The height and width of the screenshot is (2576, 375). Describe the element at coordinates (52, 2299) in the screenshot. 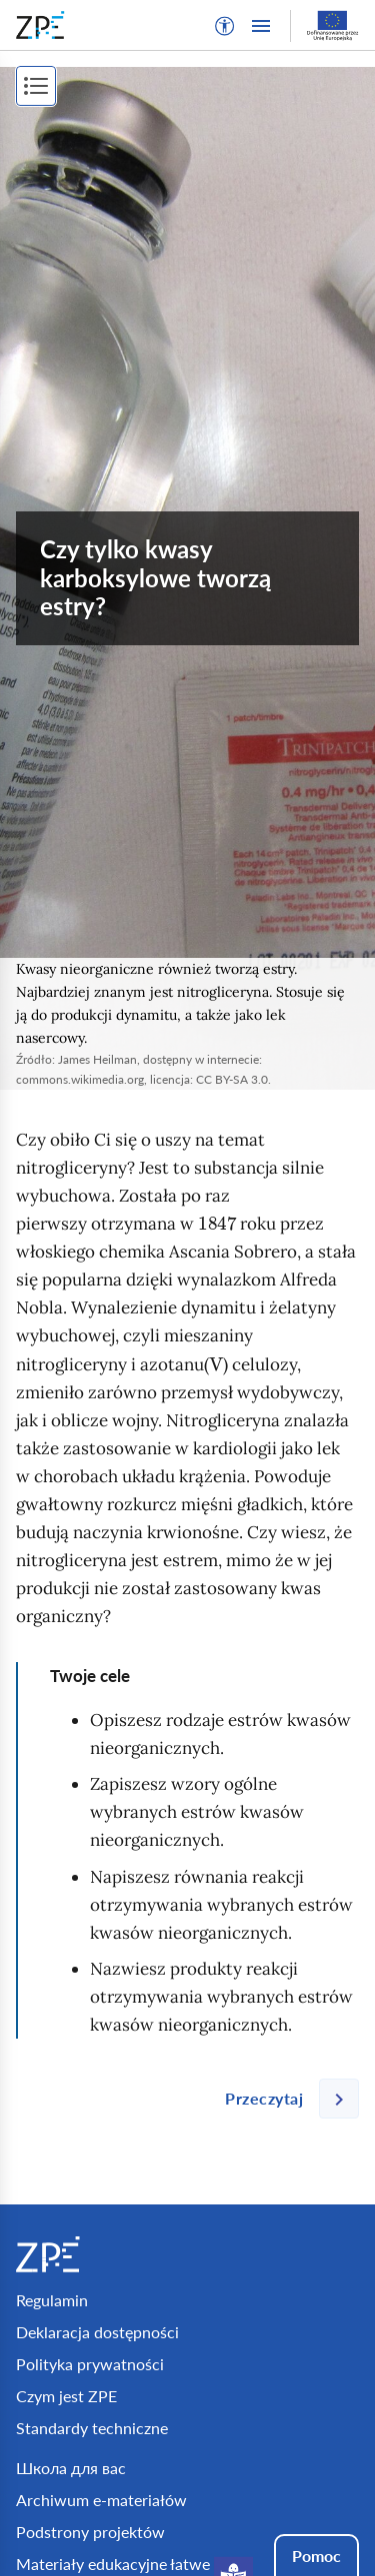

I see `Regulamin` at that location.